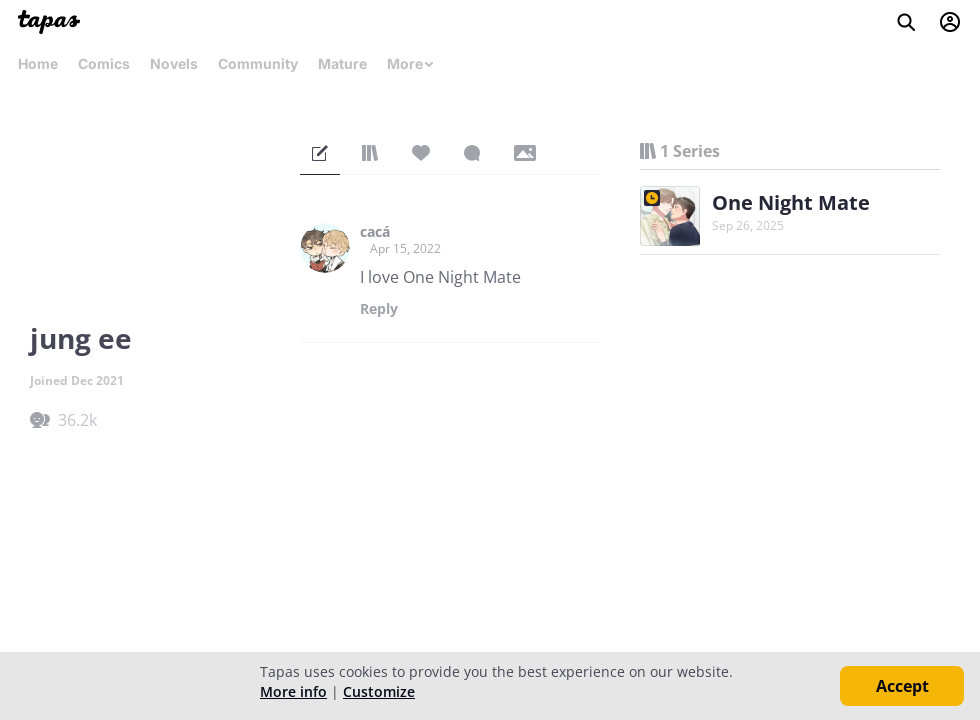  Describe the element at coordinates (791, 202) in the screenshot. I see `One Night Mate` at that location.